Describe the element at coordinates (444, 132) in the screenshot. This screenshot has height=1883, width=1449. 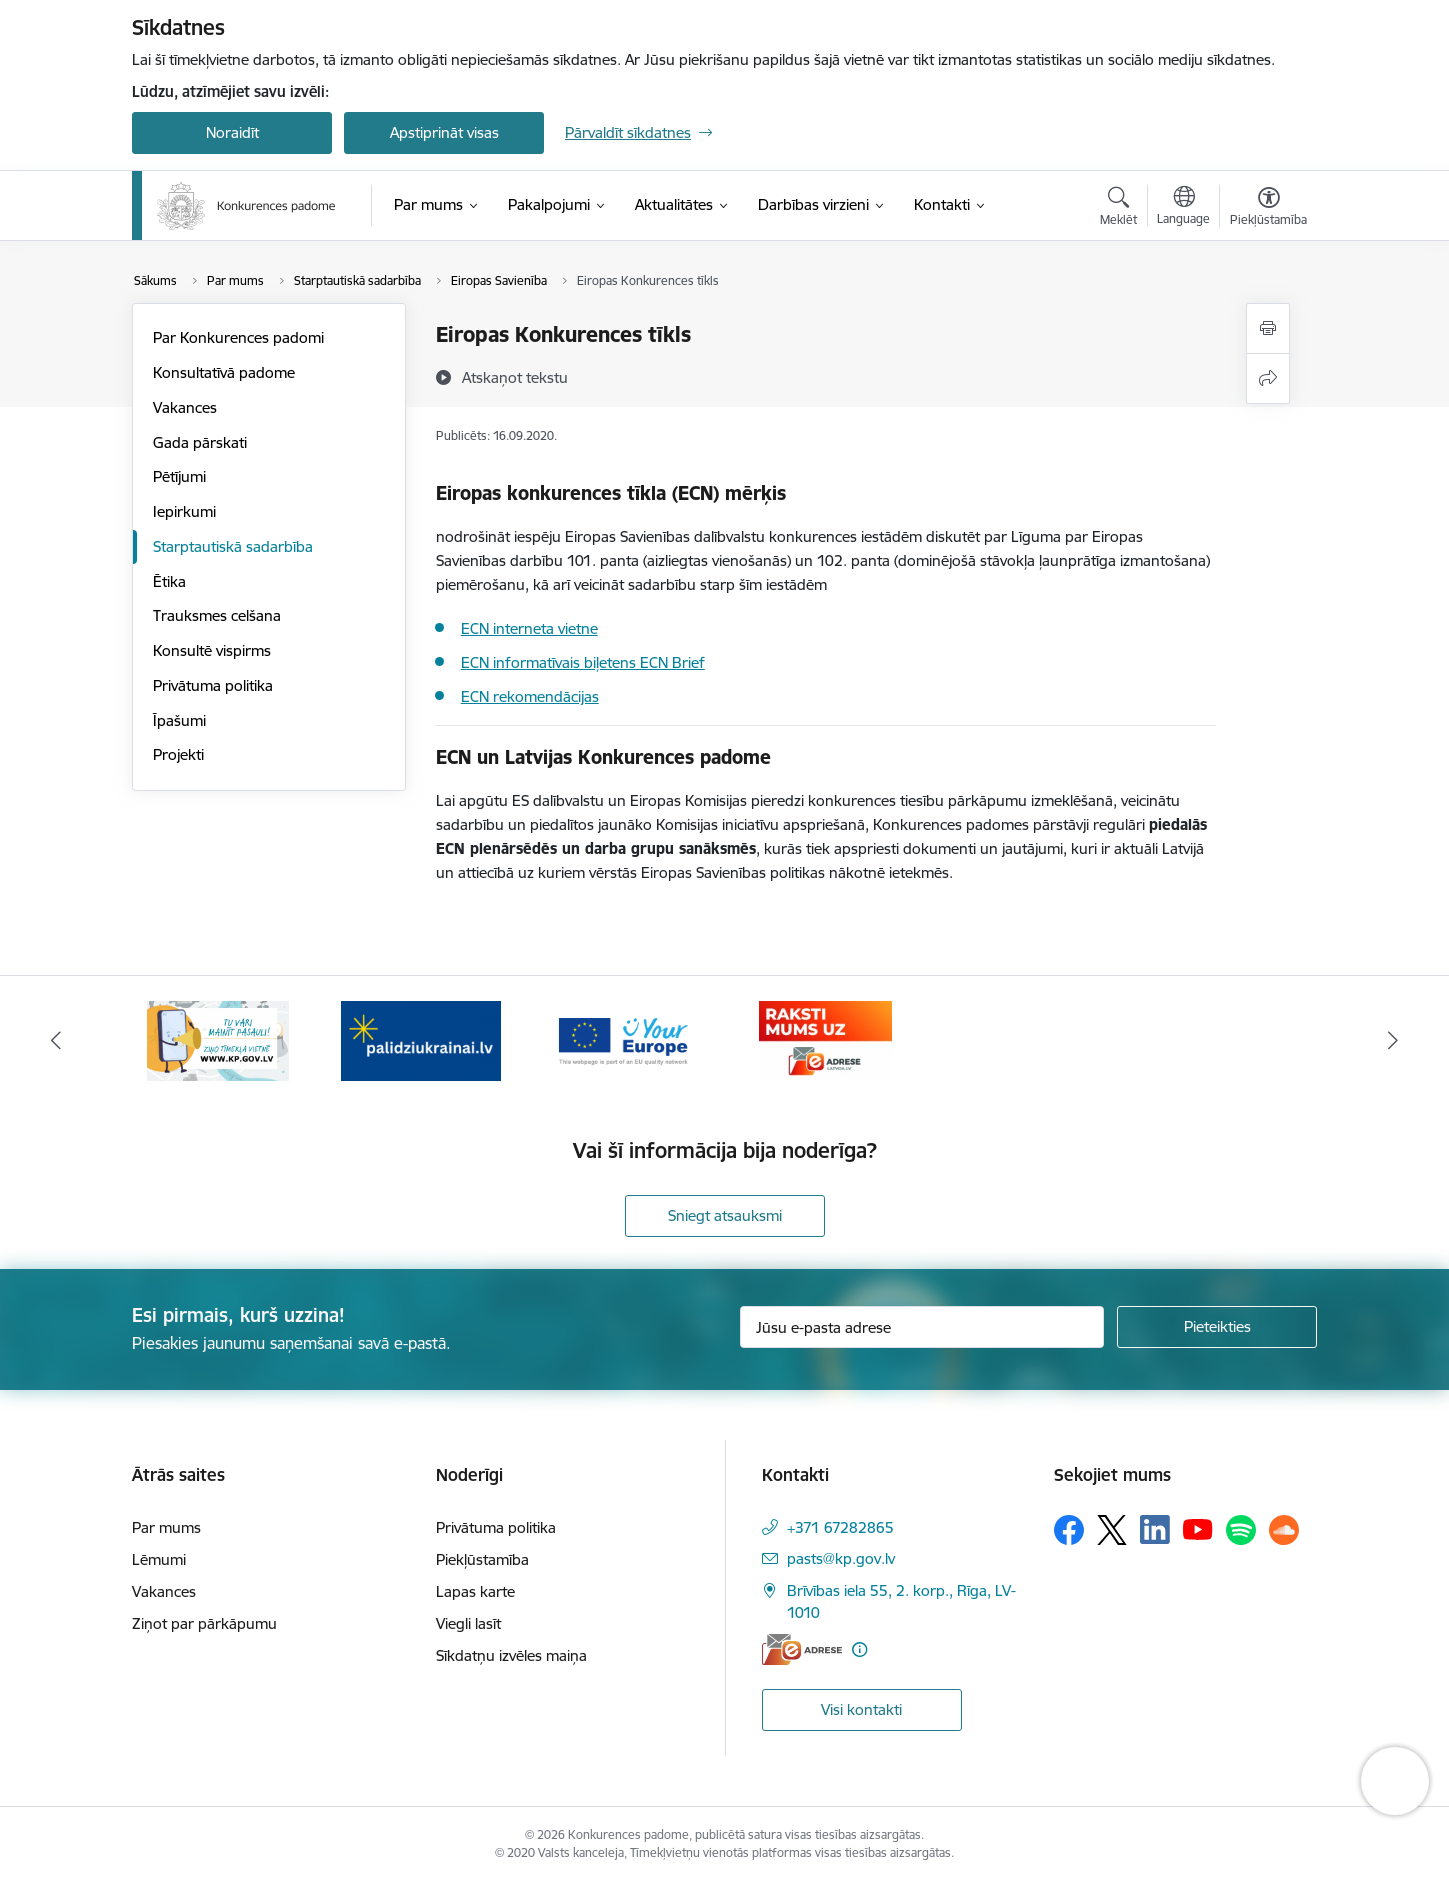
I see `Apstiprināt visas` at that location.